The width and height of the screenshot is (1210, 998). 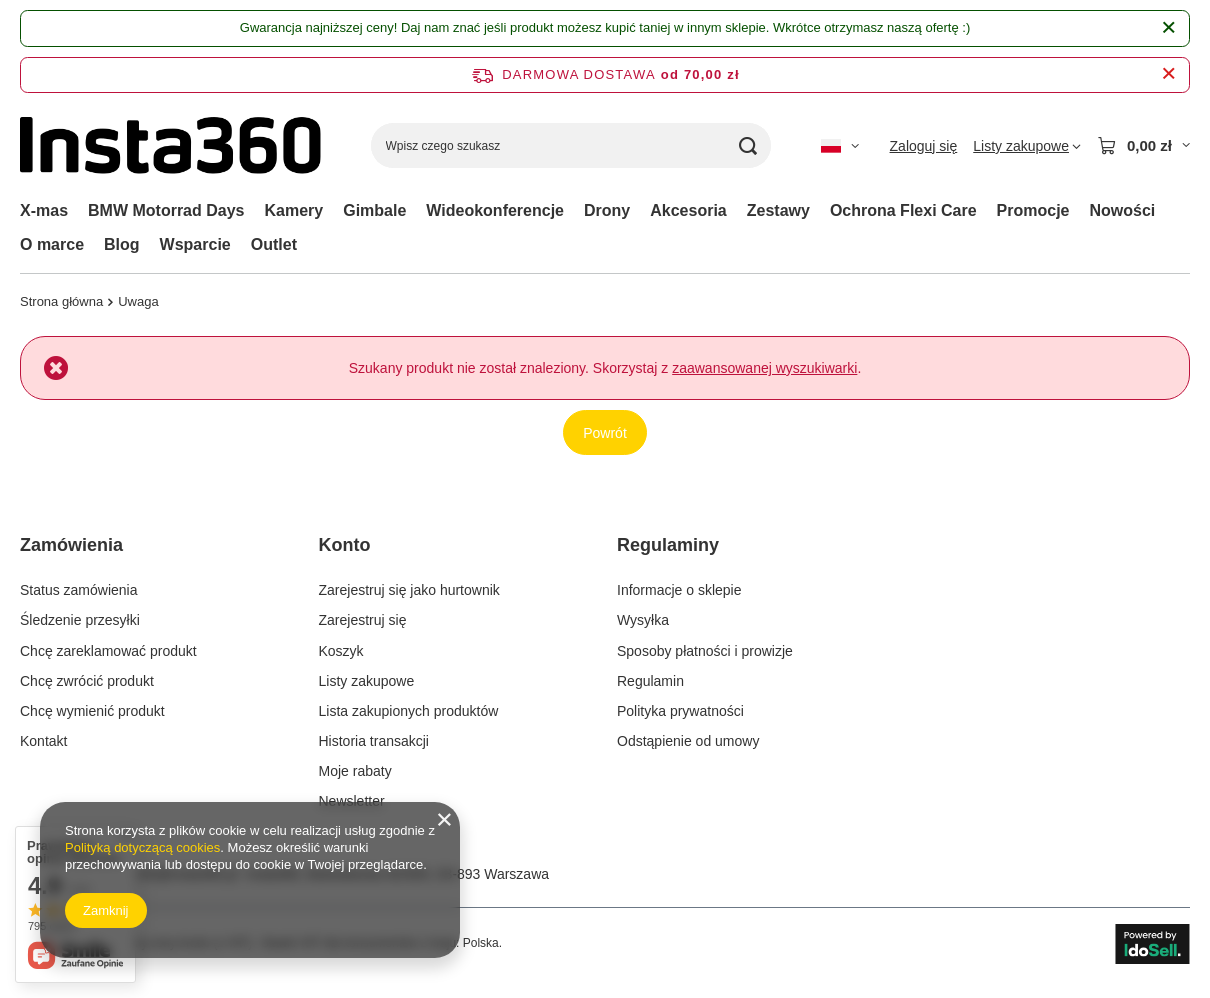 What do you see at coordinates (778, 210) in the screenshot?
I see `Zestawy` at bounding box center [778, 210].